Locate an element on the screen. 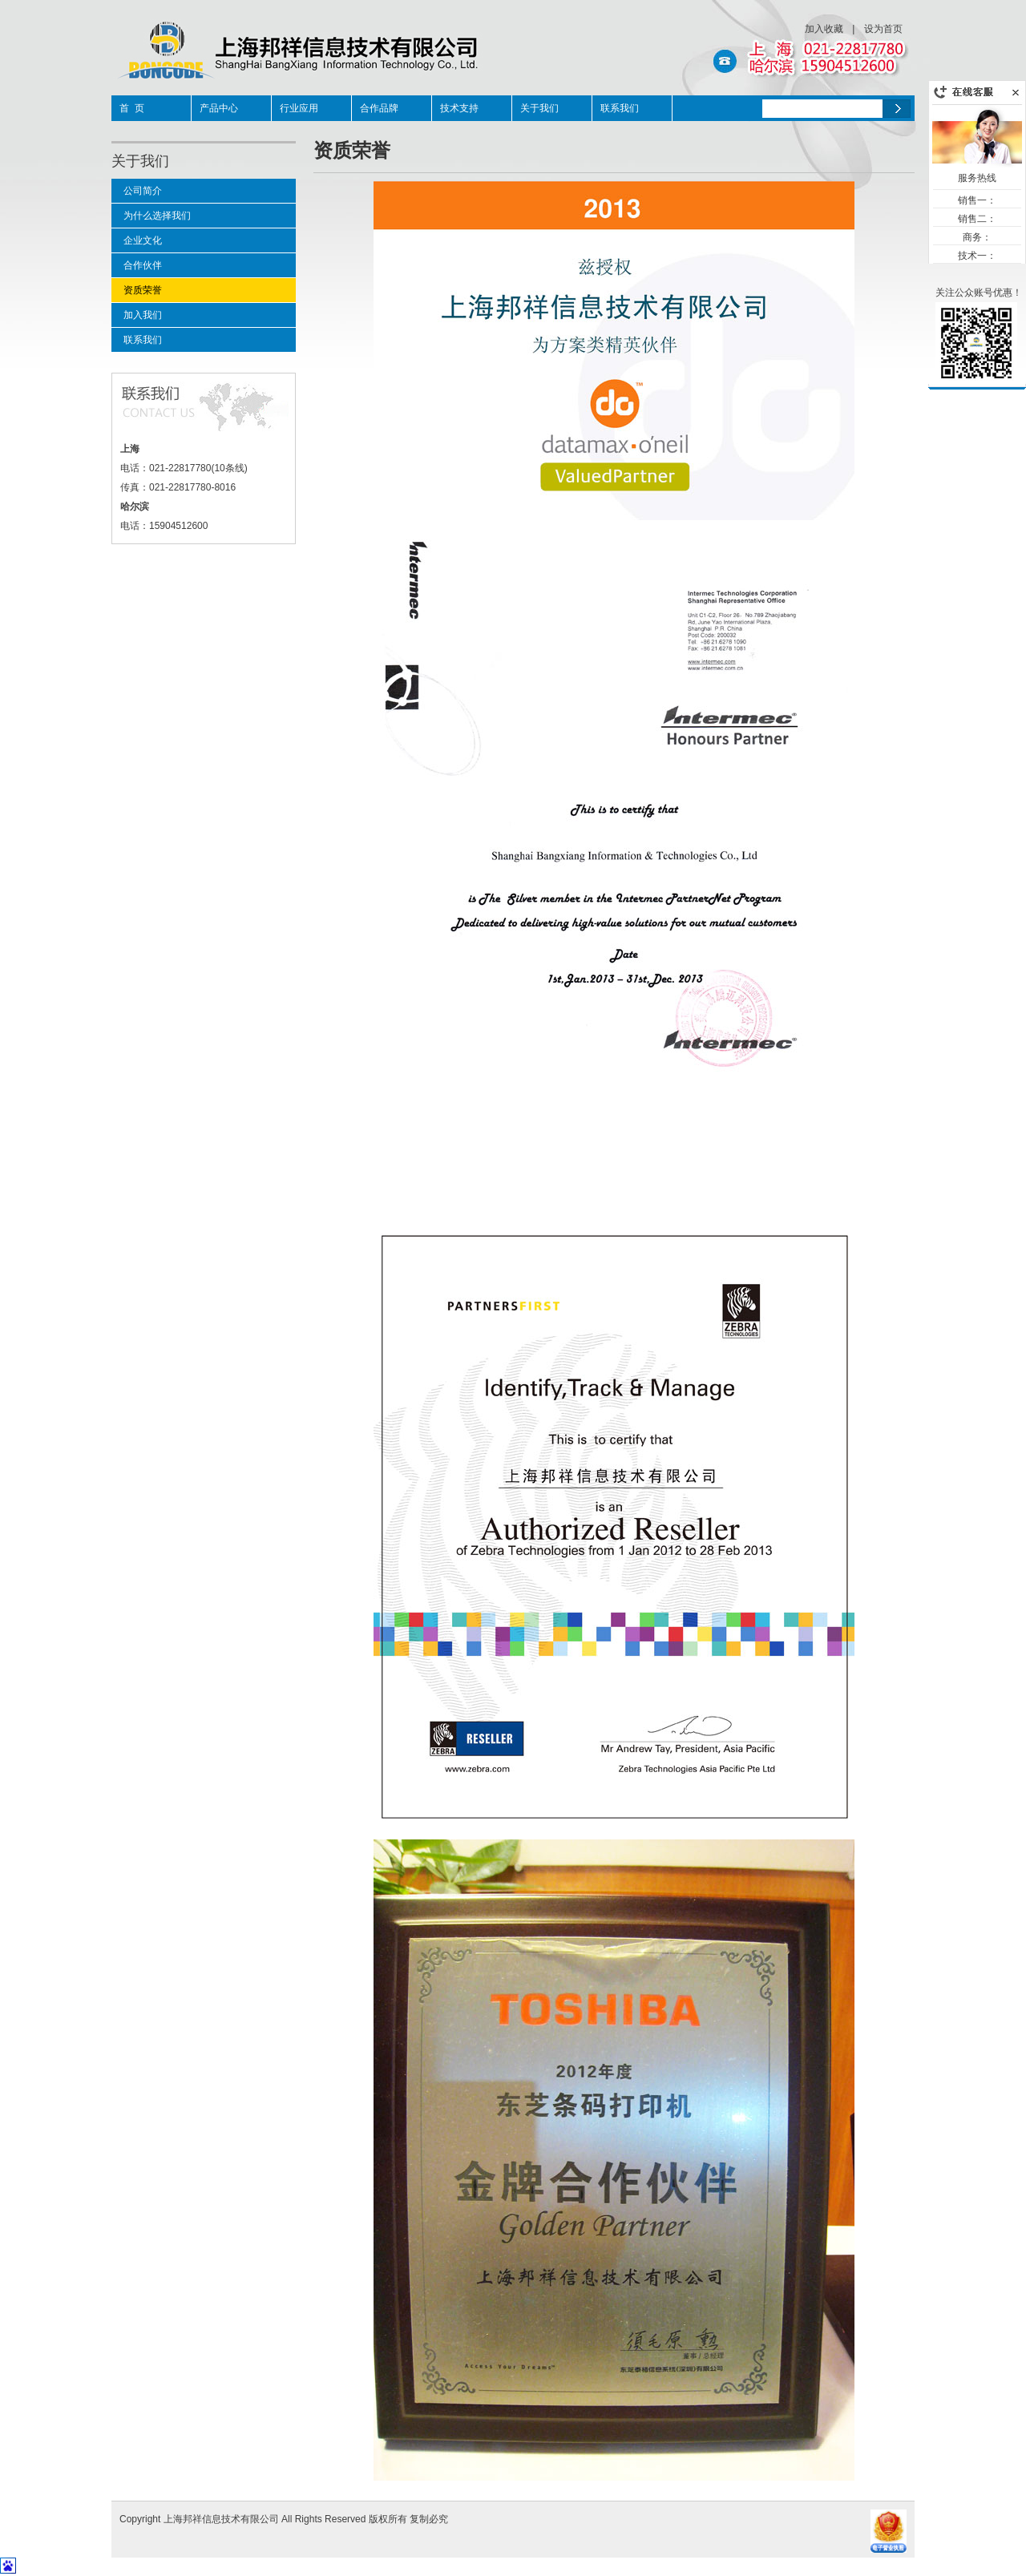 Image resolution: width=1026 pixels, height=2576 pixels. 加入收藏 is located at coordinates (824, 28).